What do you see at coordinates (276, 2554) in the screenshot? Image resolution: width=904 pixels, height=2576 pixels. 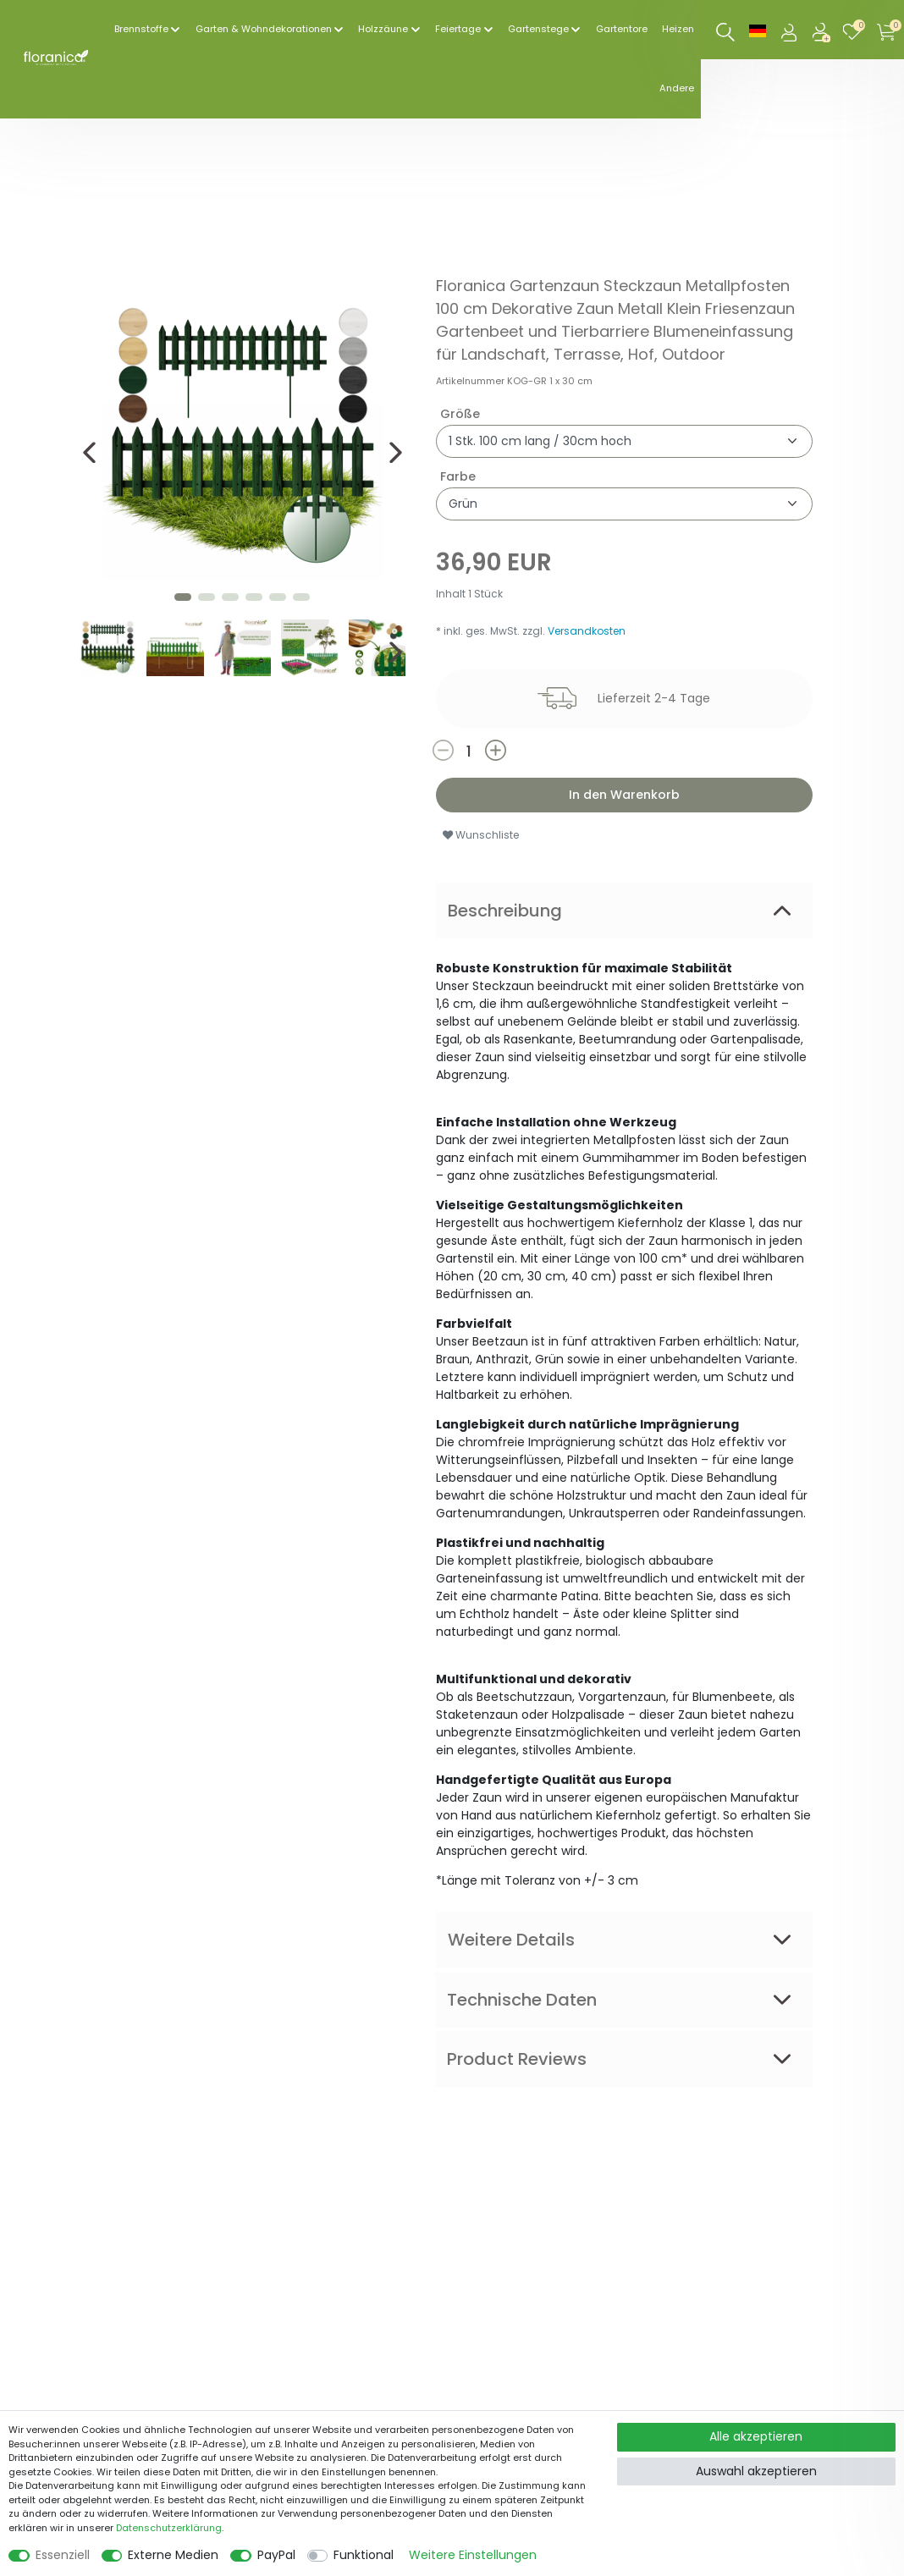 I see `PayPal` at bounding box center [276, 2554].